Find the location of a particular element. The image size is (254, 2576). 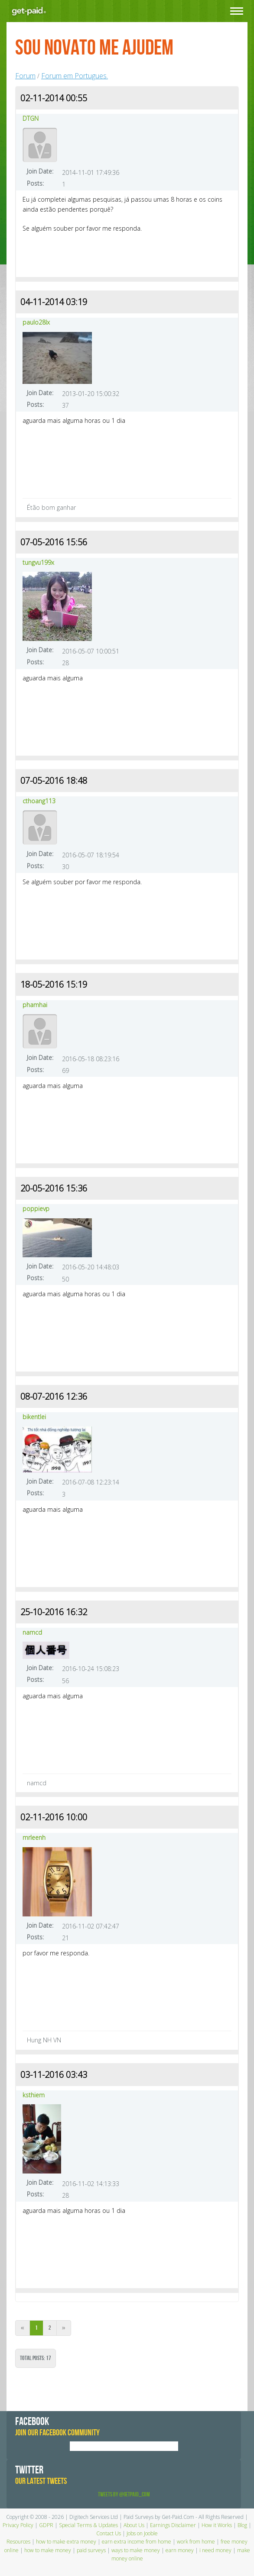

GDPR is located at coordinates (46, 2525).